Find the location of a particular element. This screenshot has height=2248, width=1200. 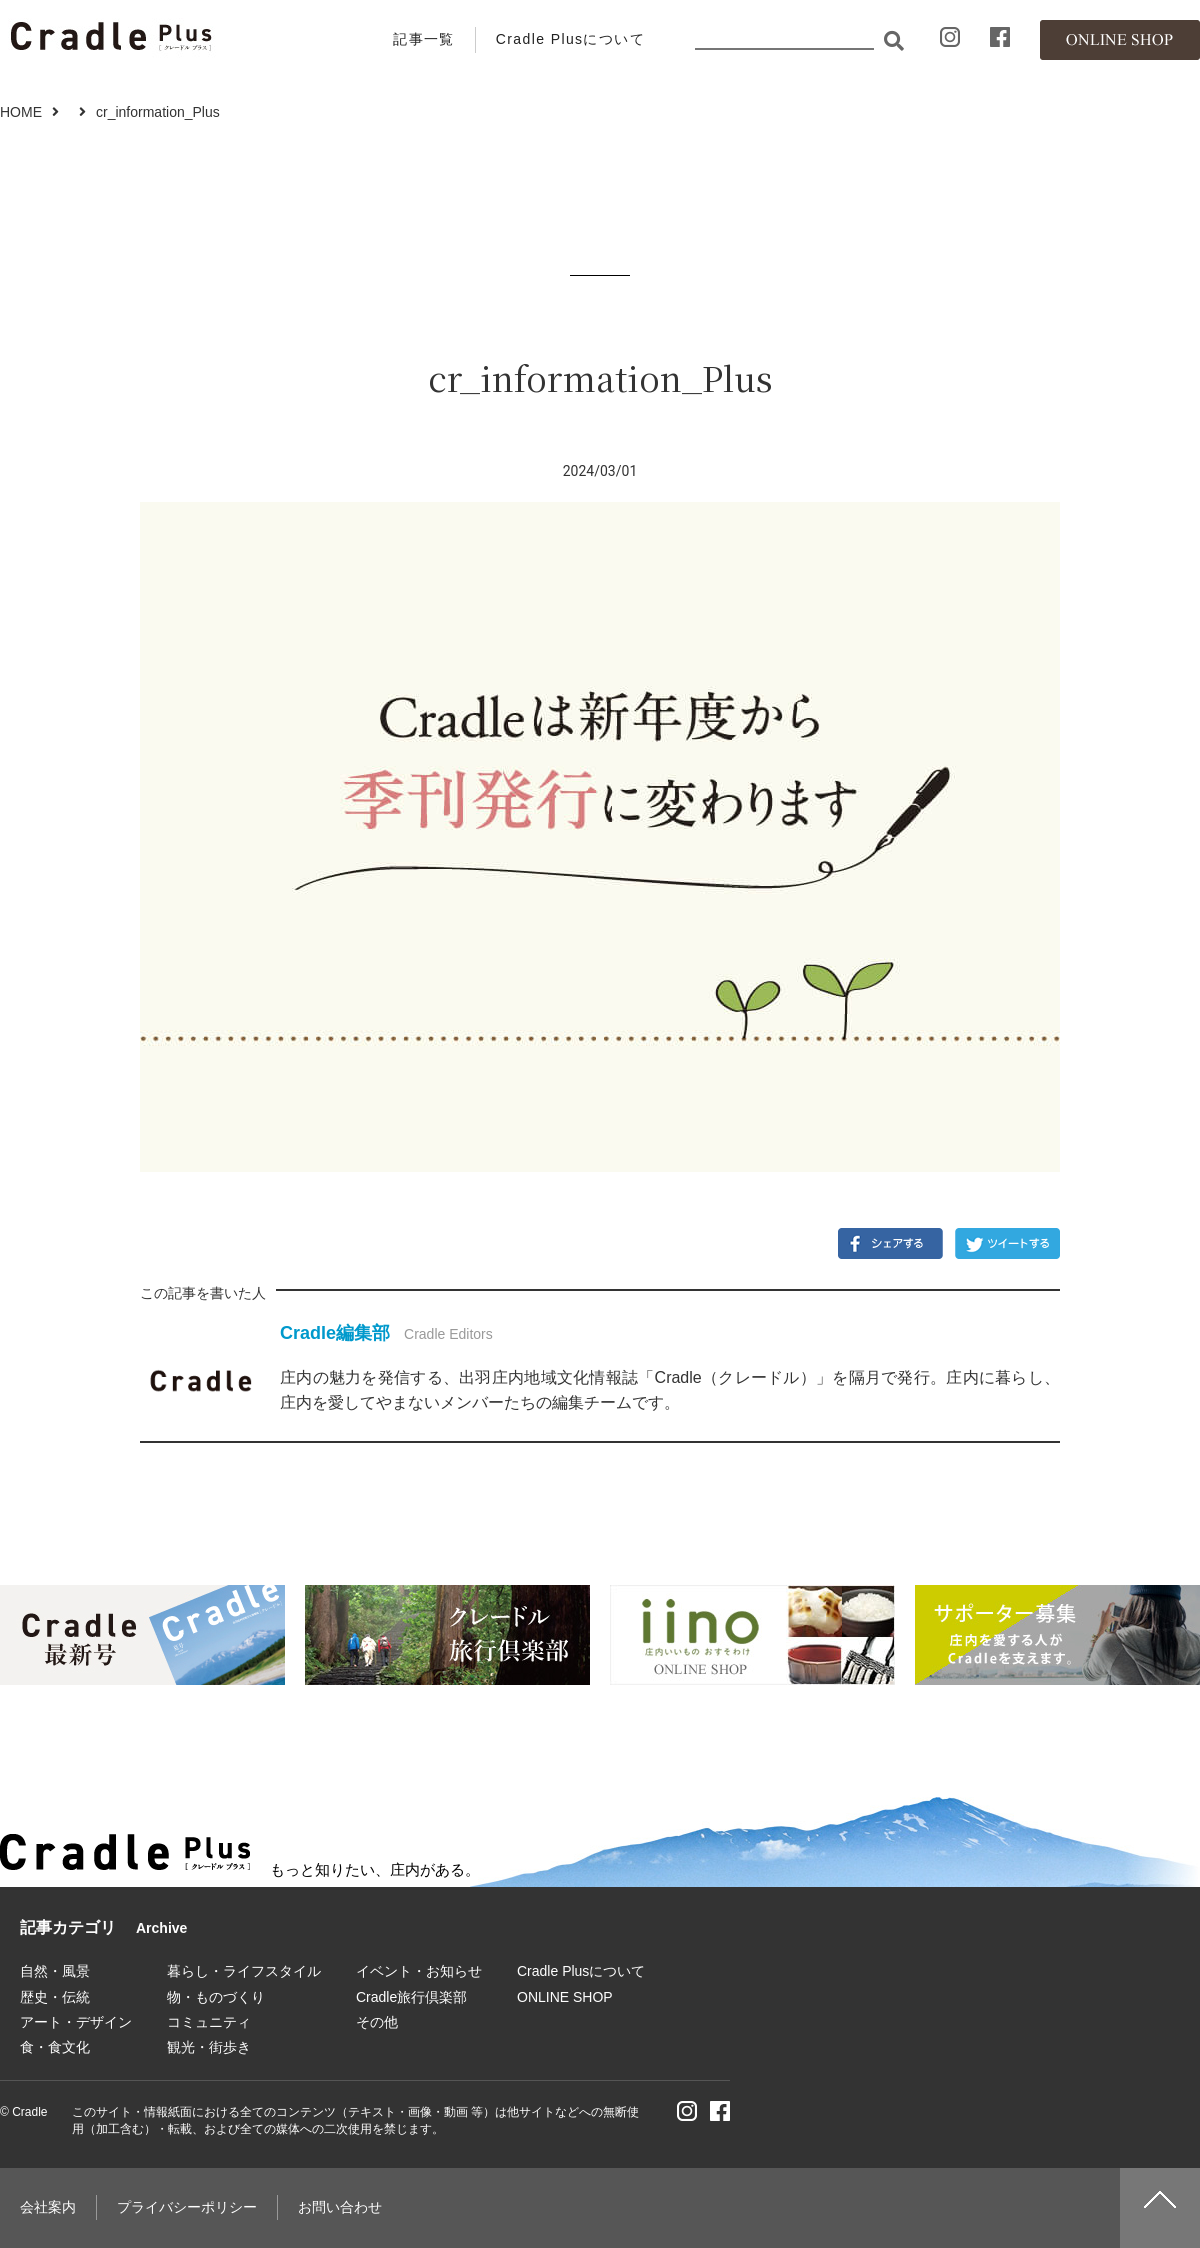

暮らし・ライフスタイル is located at coordinates (244, 1971).